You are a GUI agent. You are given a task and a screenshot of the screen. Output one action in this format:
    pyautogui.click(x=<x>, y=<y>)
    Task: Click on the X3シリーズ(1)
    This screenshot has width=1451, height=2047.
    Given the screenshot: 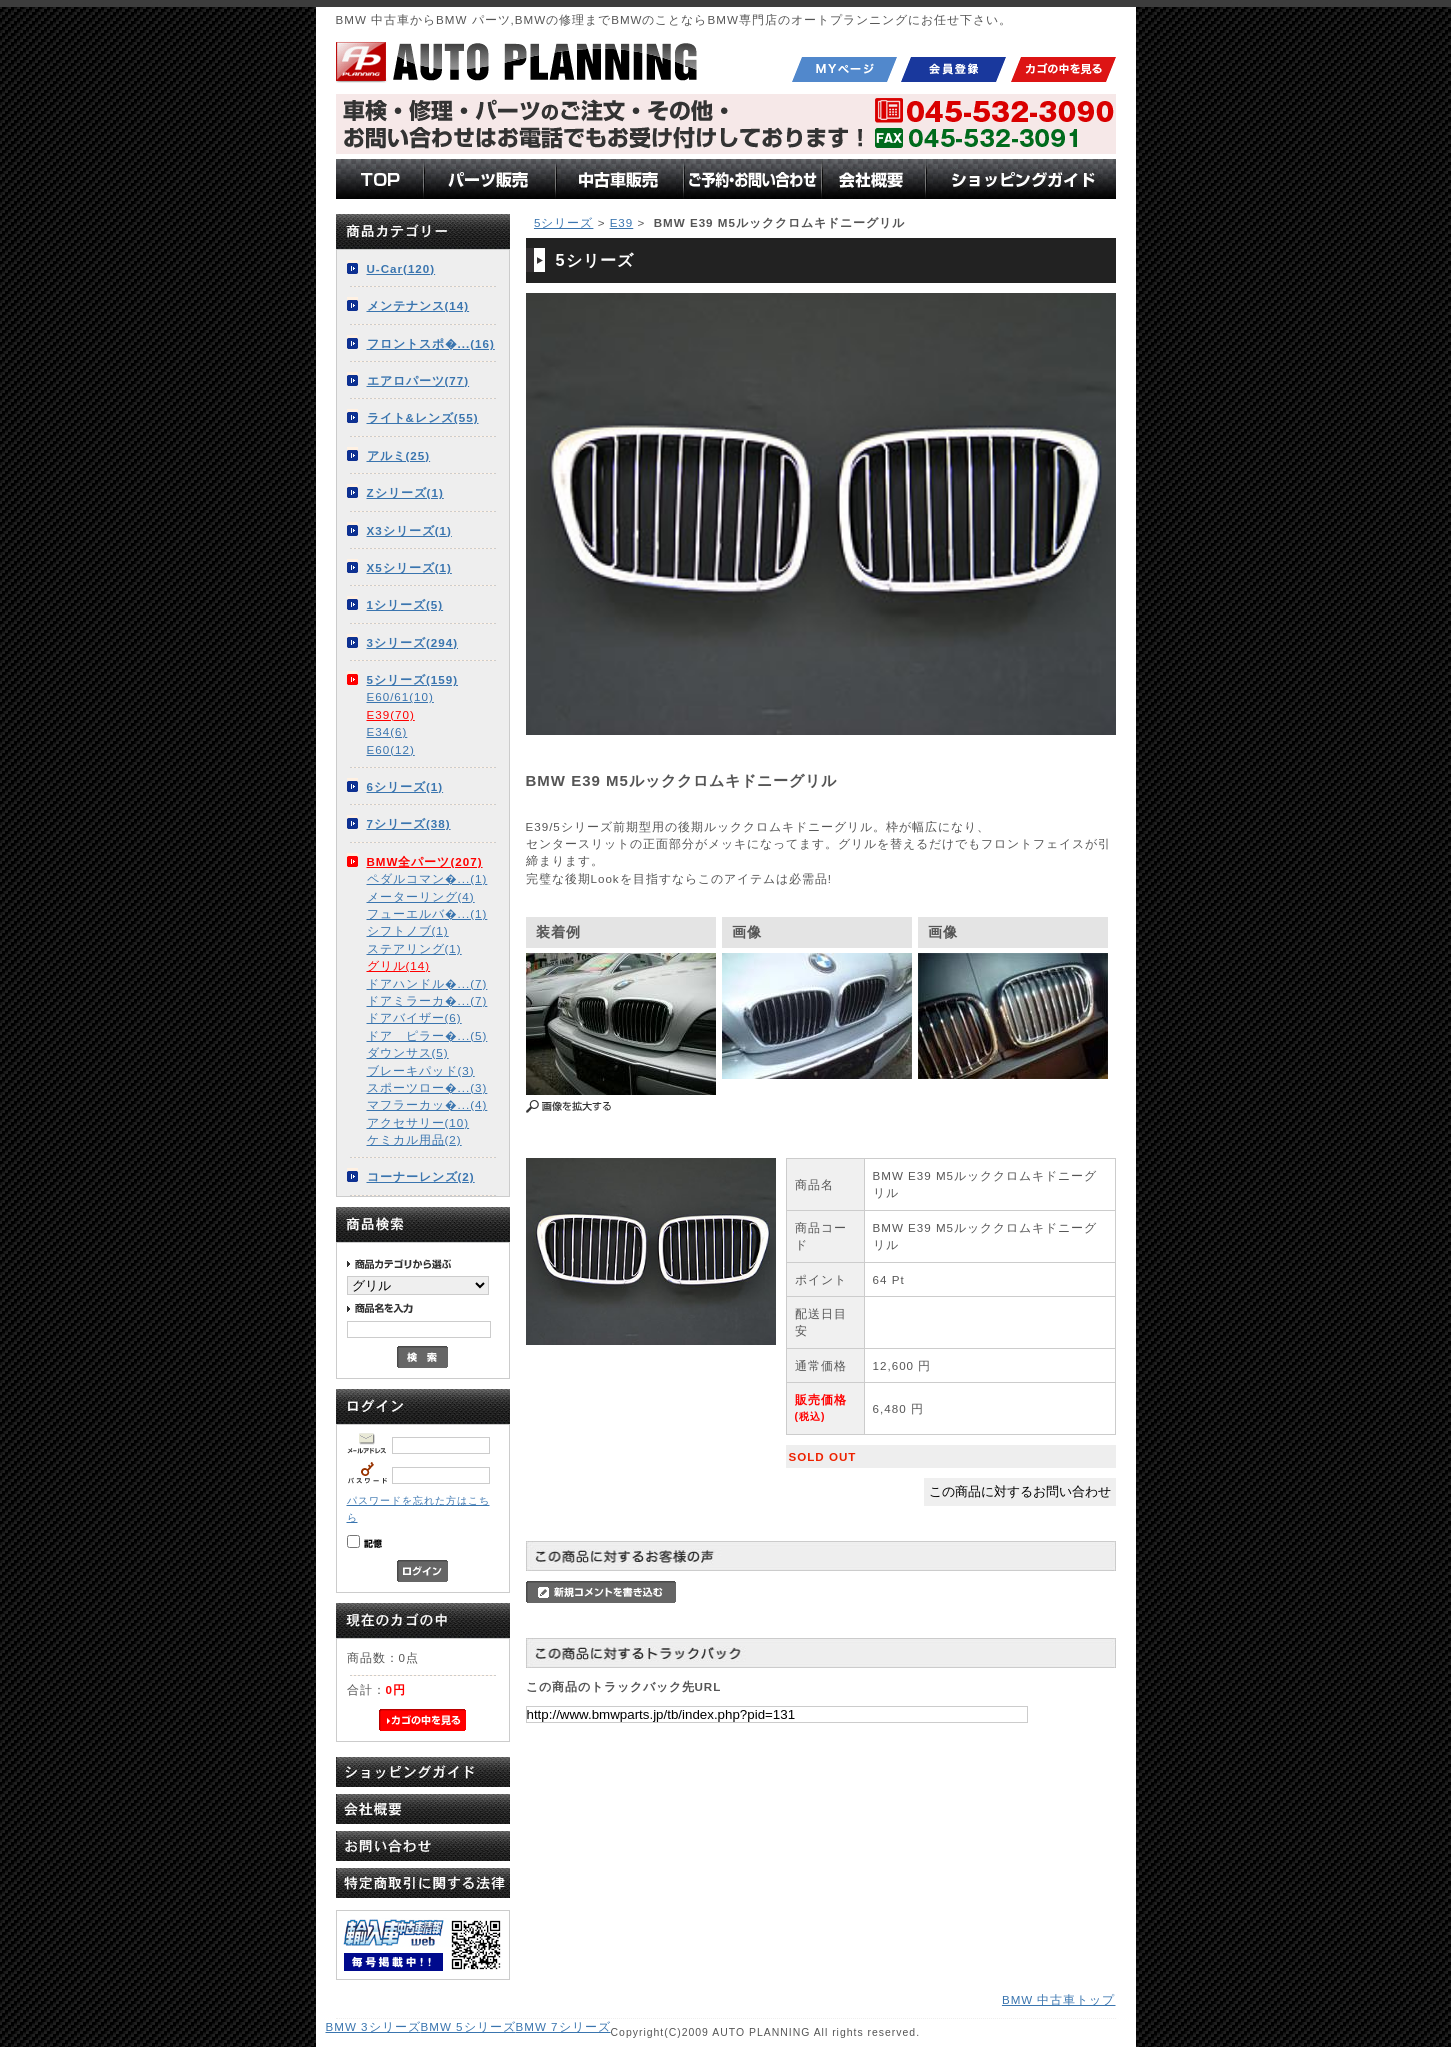 What is the action you would take?
    pyautogui.click(x=409, y=530)
    